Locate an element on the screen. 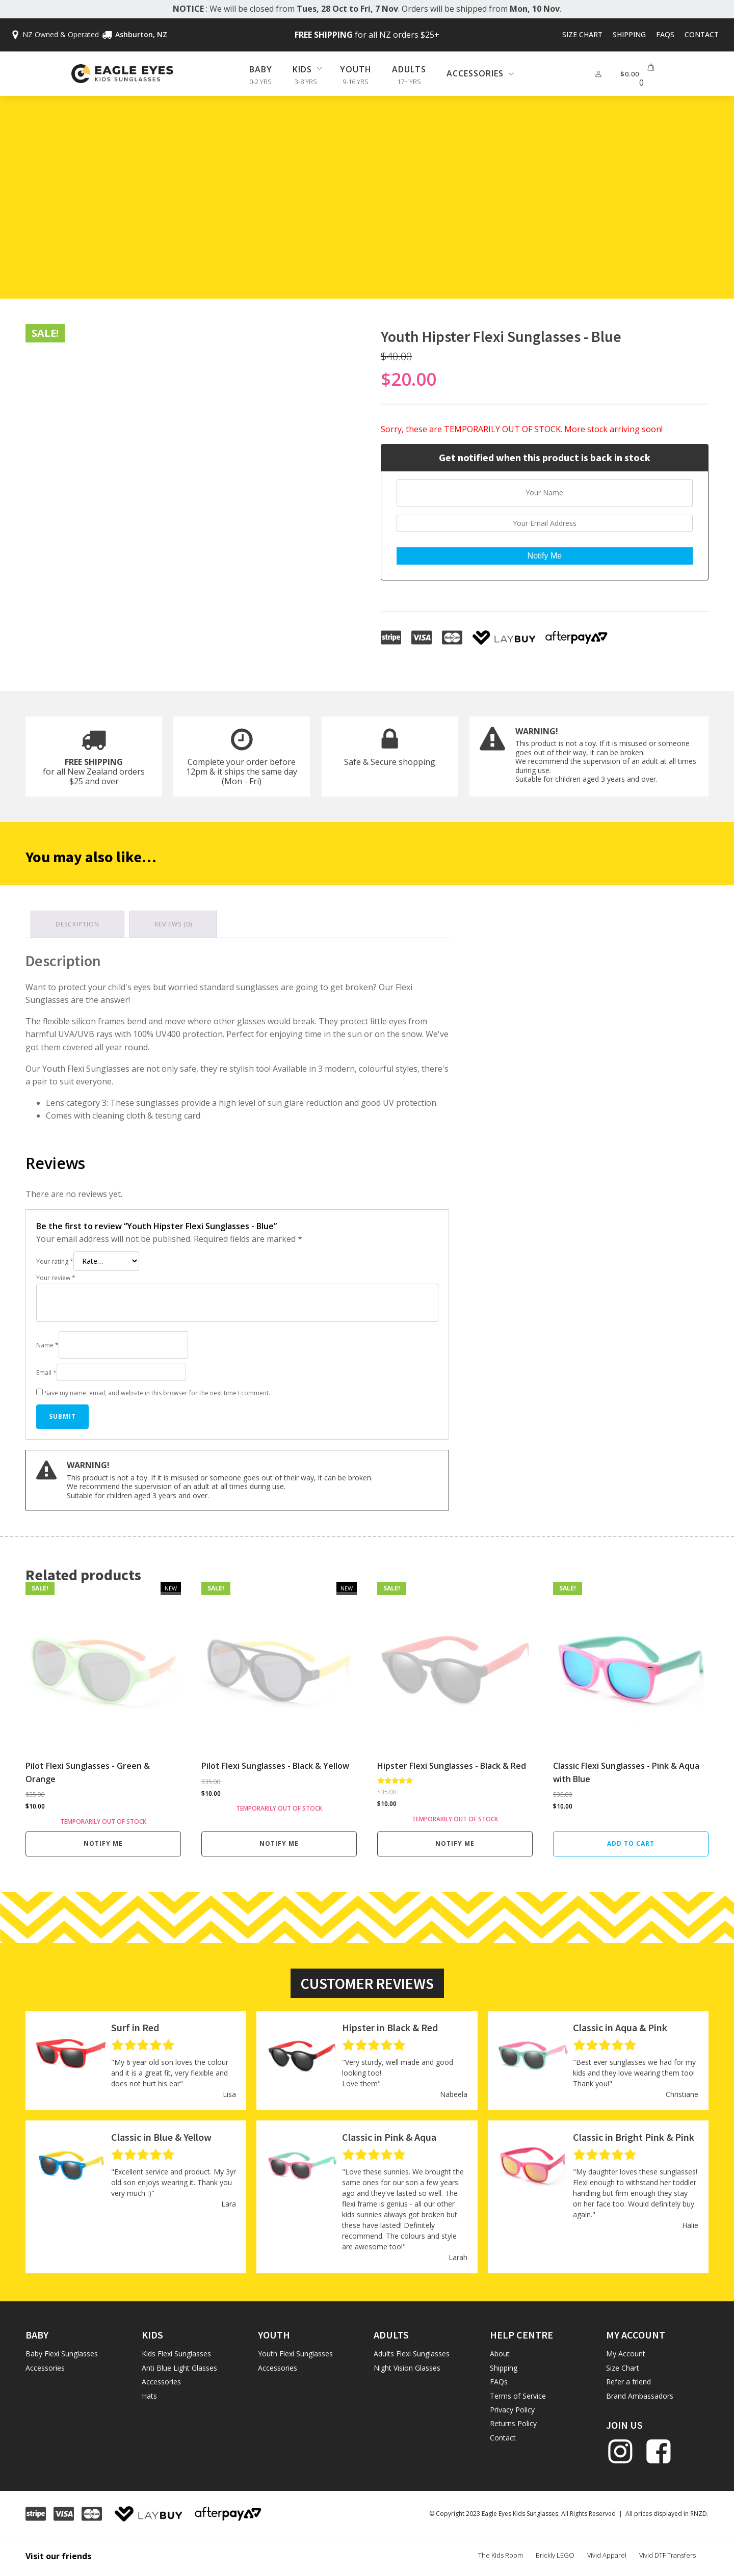 The height and width of the screenshot is (2576, 734). Description [tab] is located at coordinates (77, 924).